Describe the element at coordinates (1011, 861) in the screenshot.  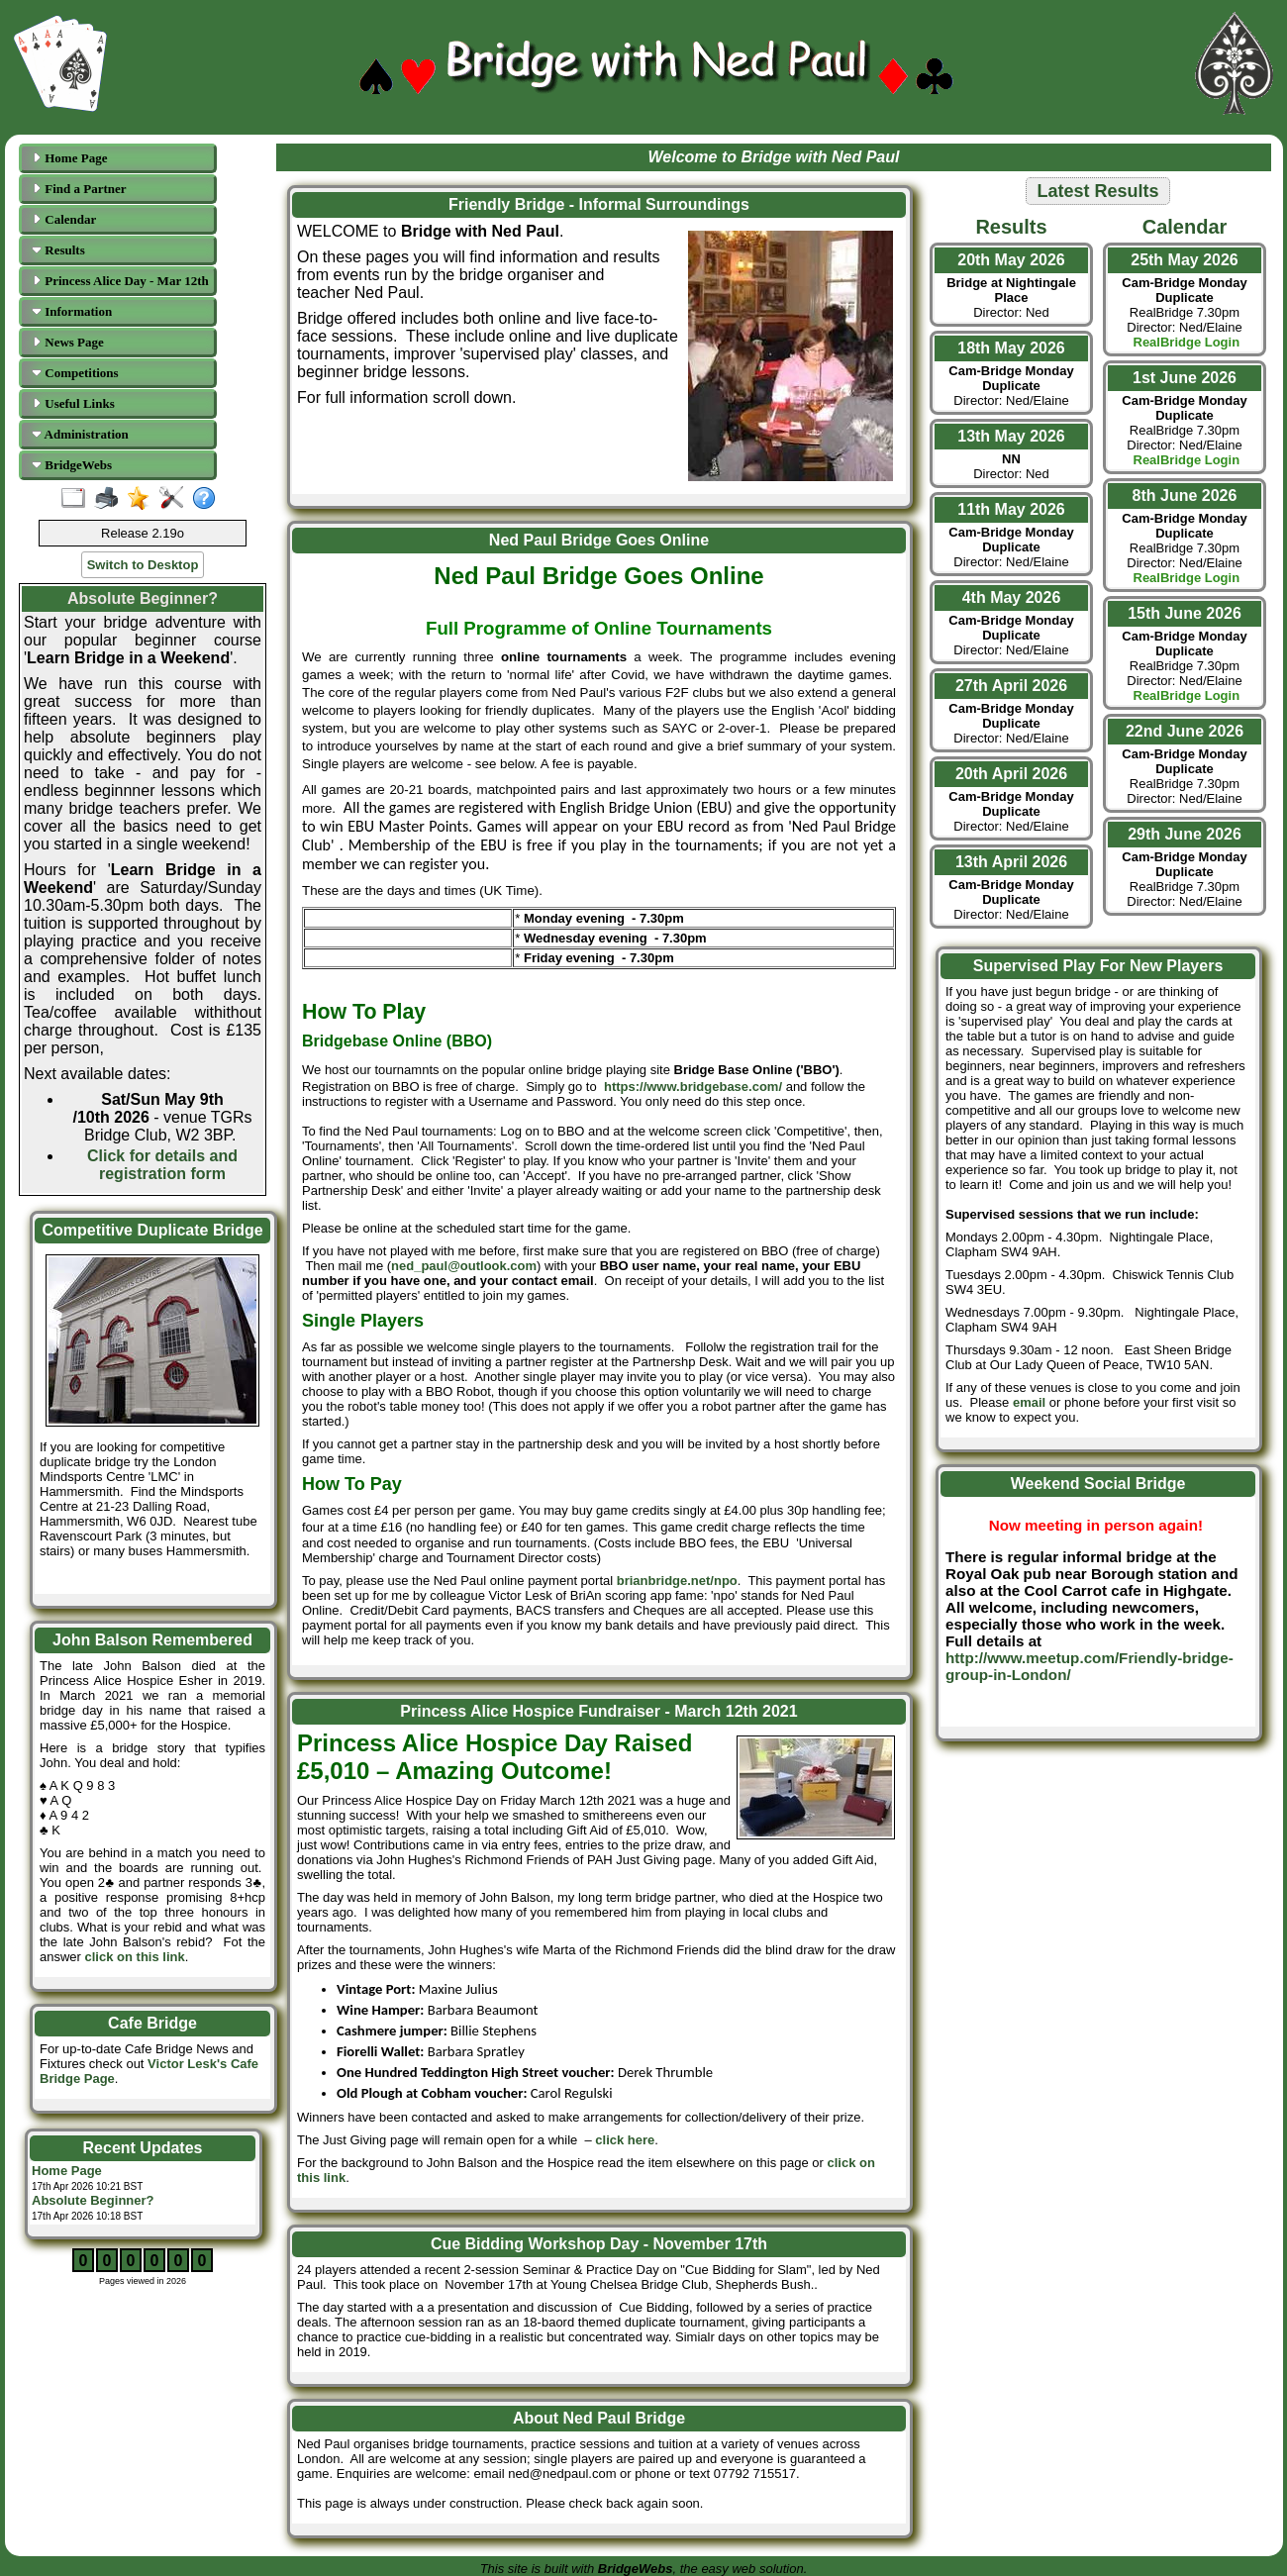
I see `13th April 2026` at that location.